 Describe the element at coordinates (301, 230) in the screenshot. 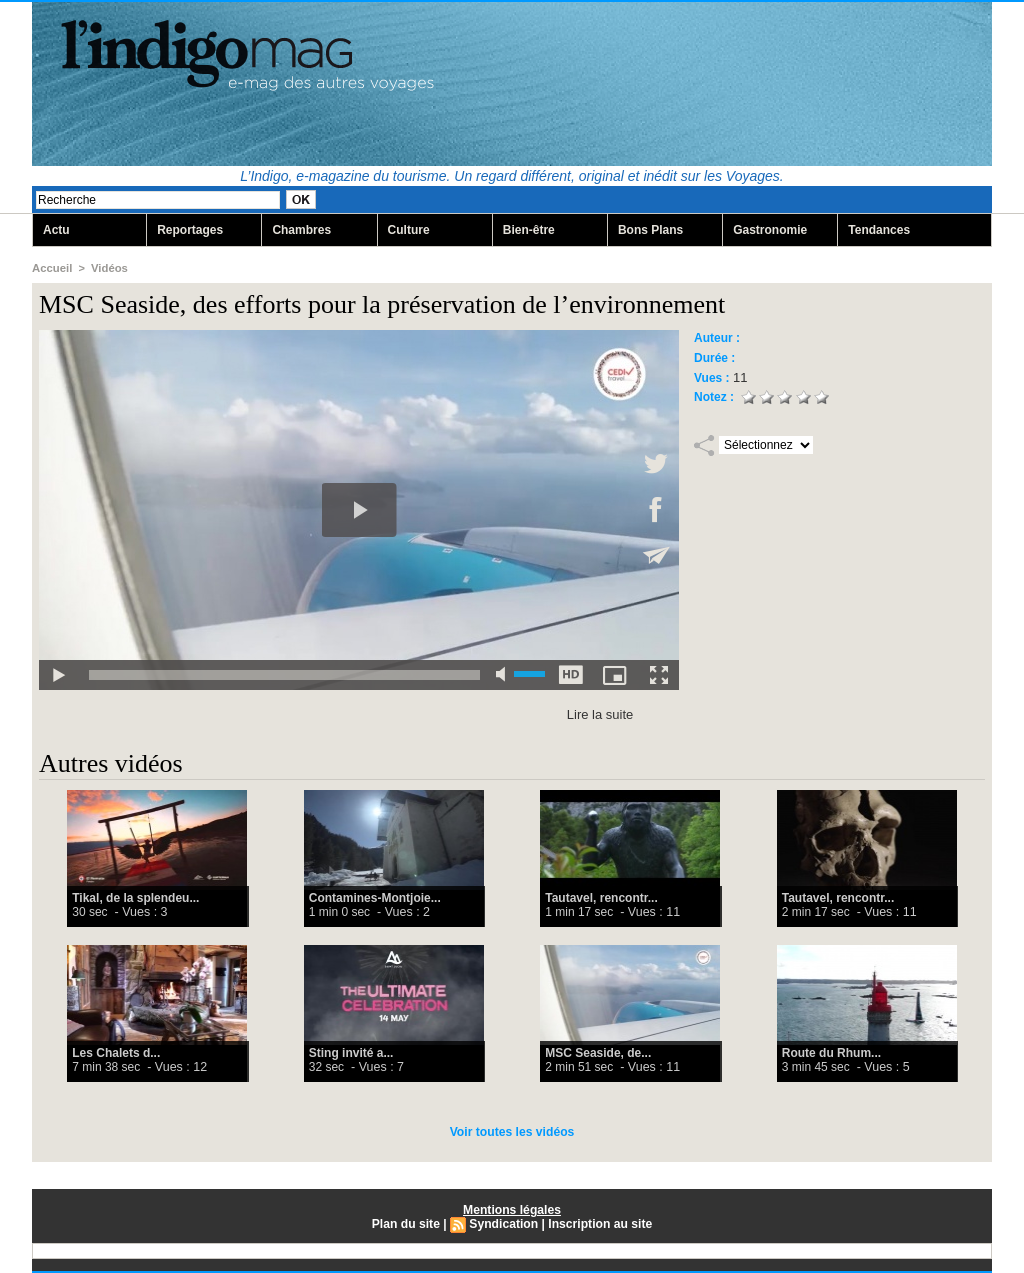

I see `Chambres` at that location.